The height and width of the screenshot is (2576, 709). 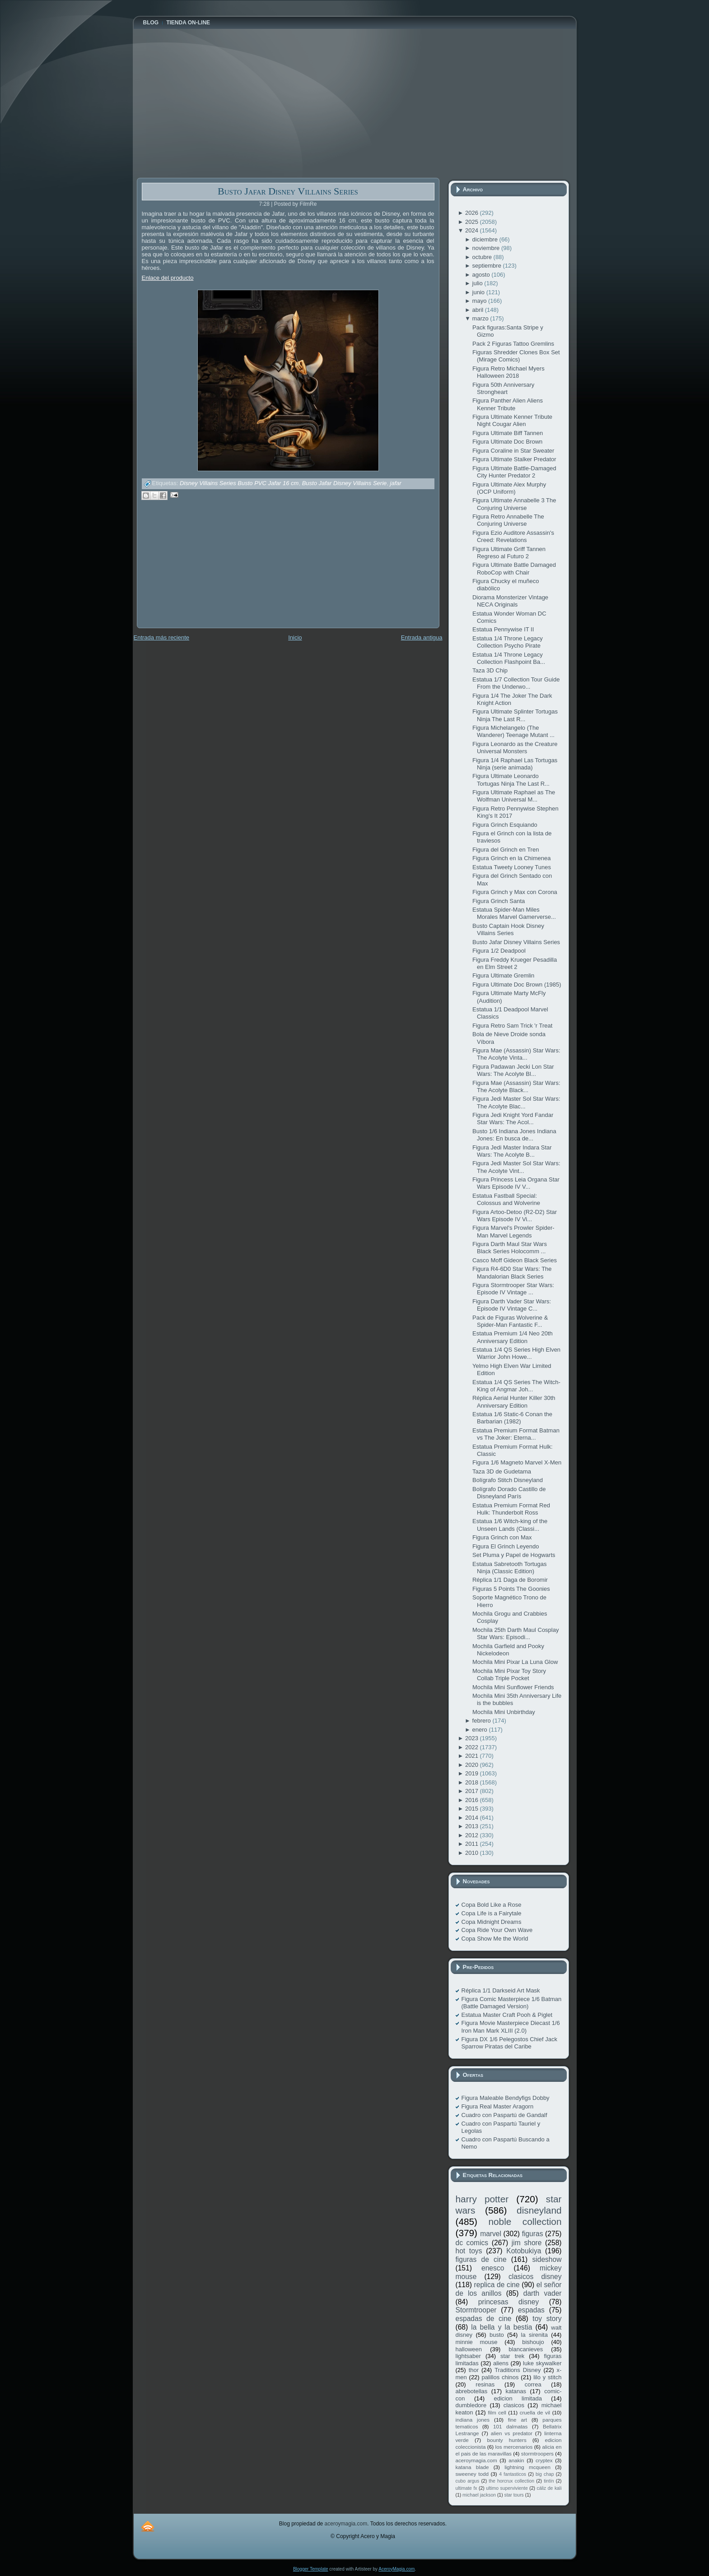 What do you see at coordinates (507, 433) in the screenshot?
I see `Figura Ultimate Biff Tannen` at bounding box center [507, 433].